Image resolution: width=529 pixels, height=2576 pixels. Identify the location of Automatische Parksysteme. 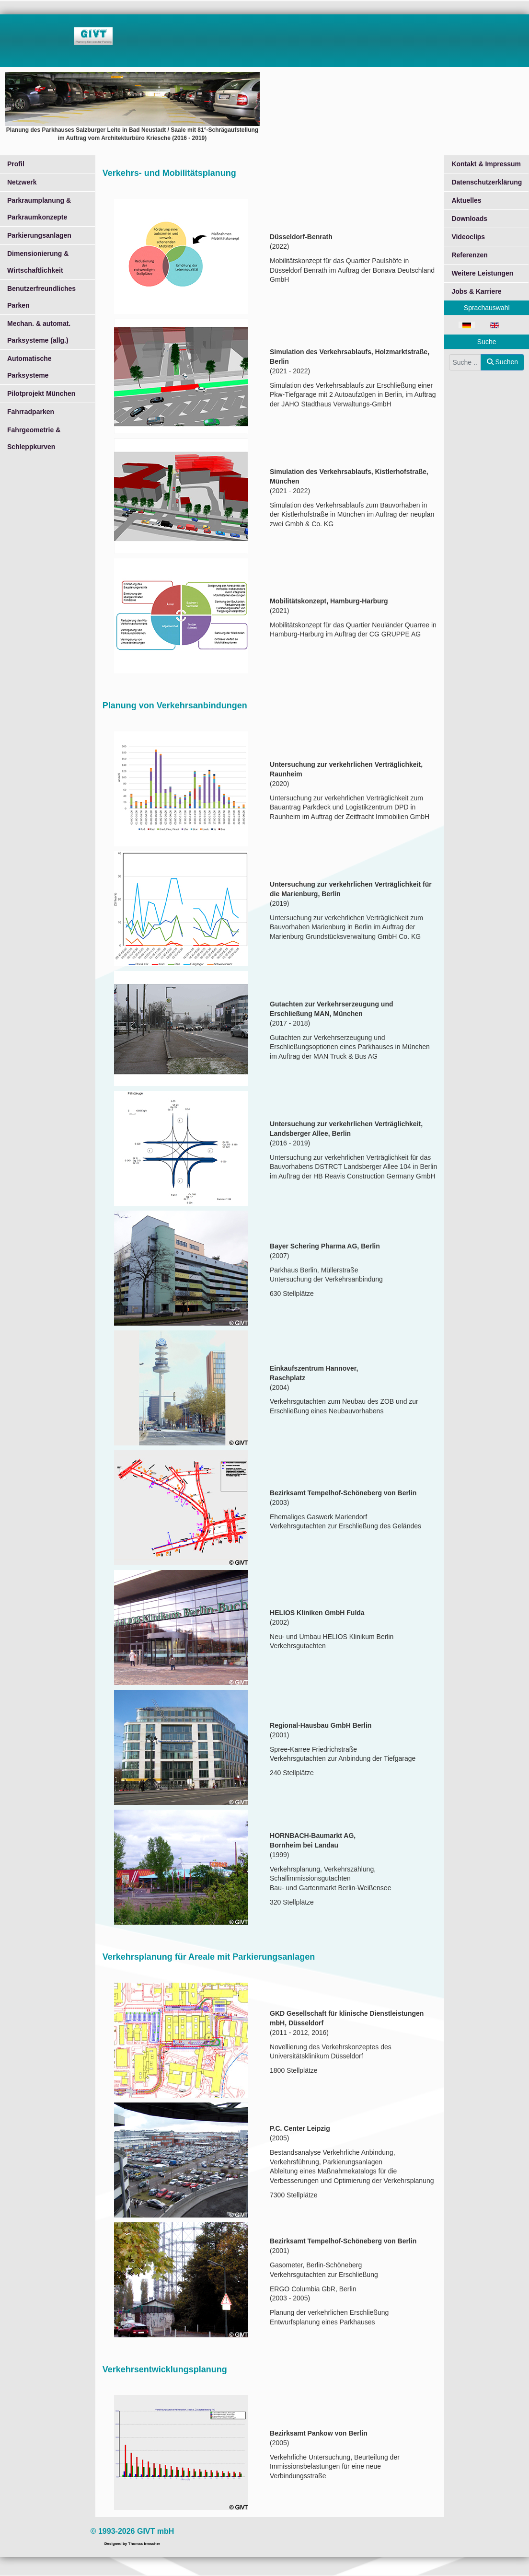
(29, 367).